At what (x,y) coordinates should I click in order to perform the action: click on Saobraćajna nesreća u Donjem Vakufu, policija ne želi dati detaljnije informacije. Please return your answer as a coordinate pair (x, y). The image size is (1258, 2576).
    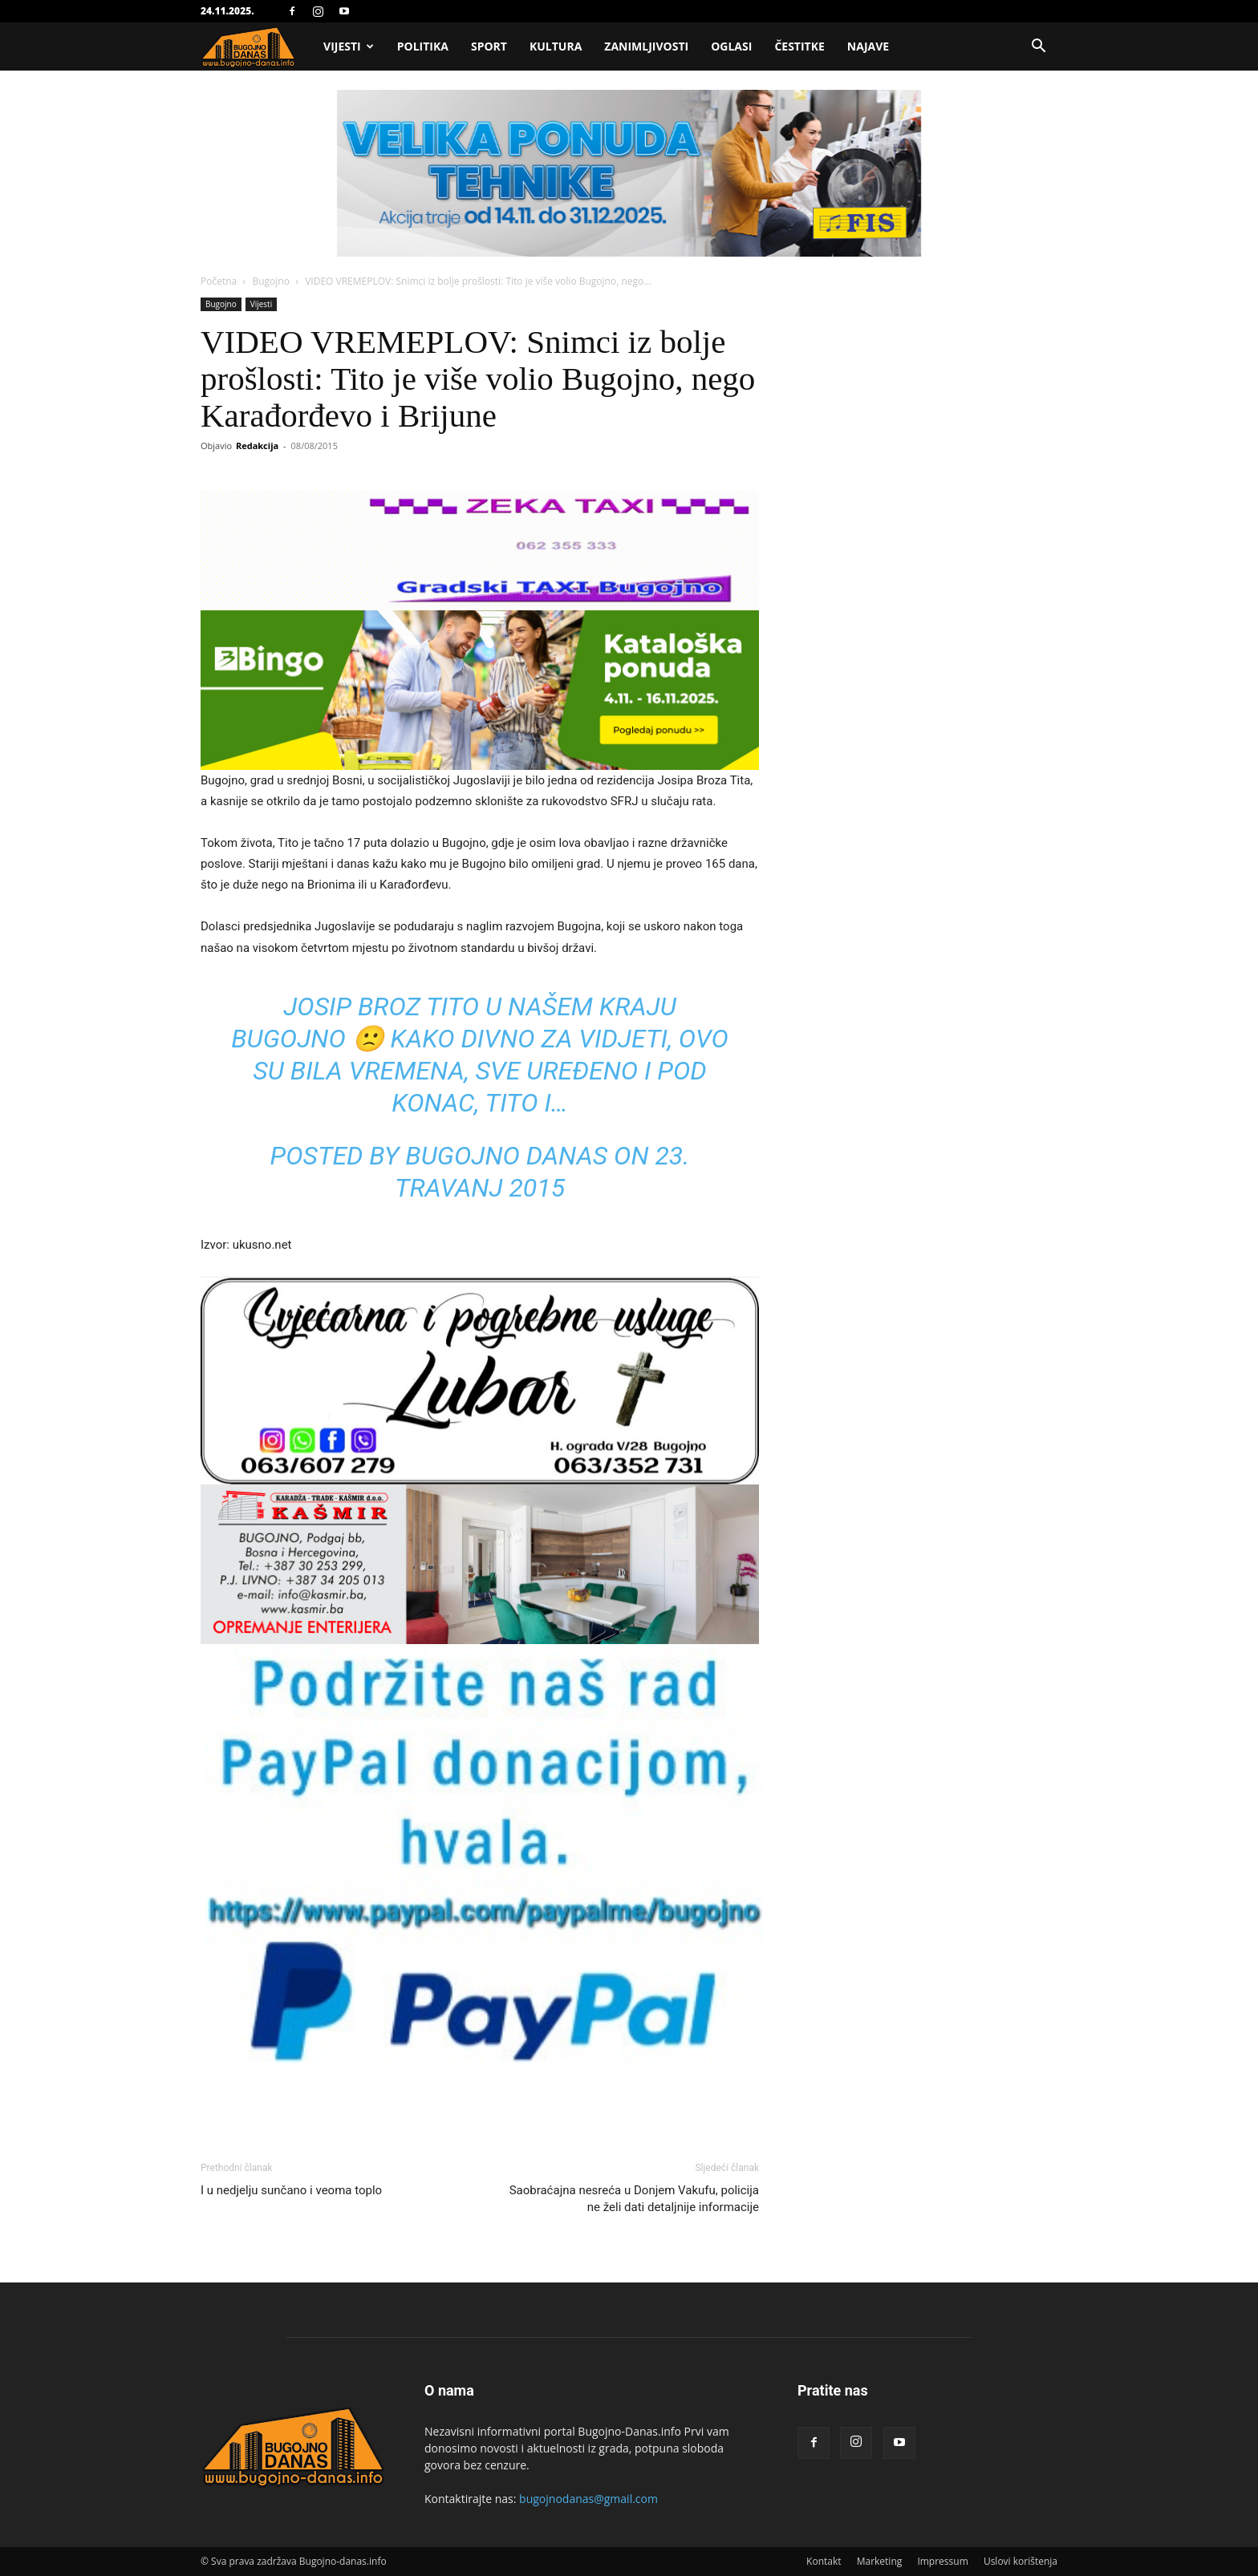
    Looking at the image, I should click on (634, 2198).